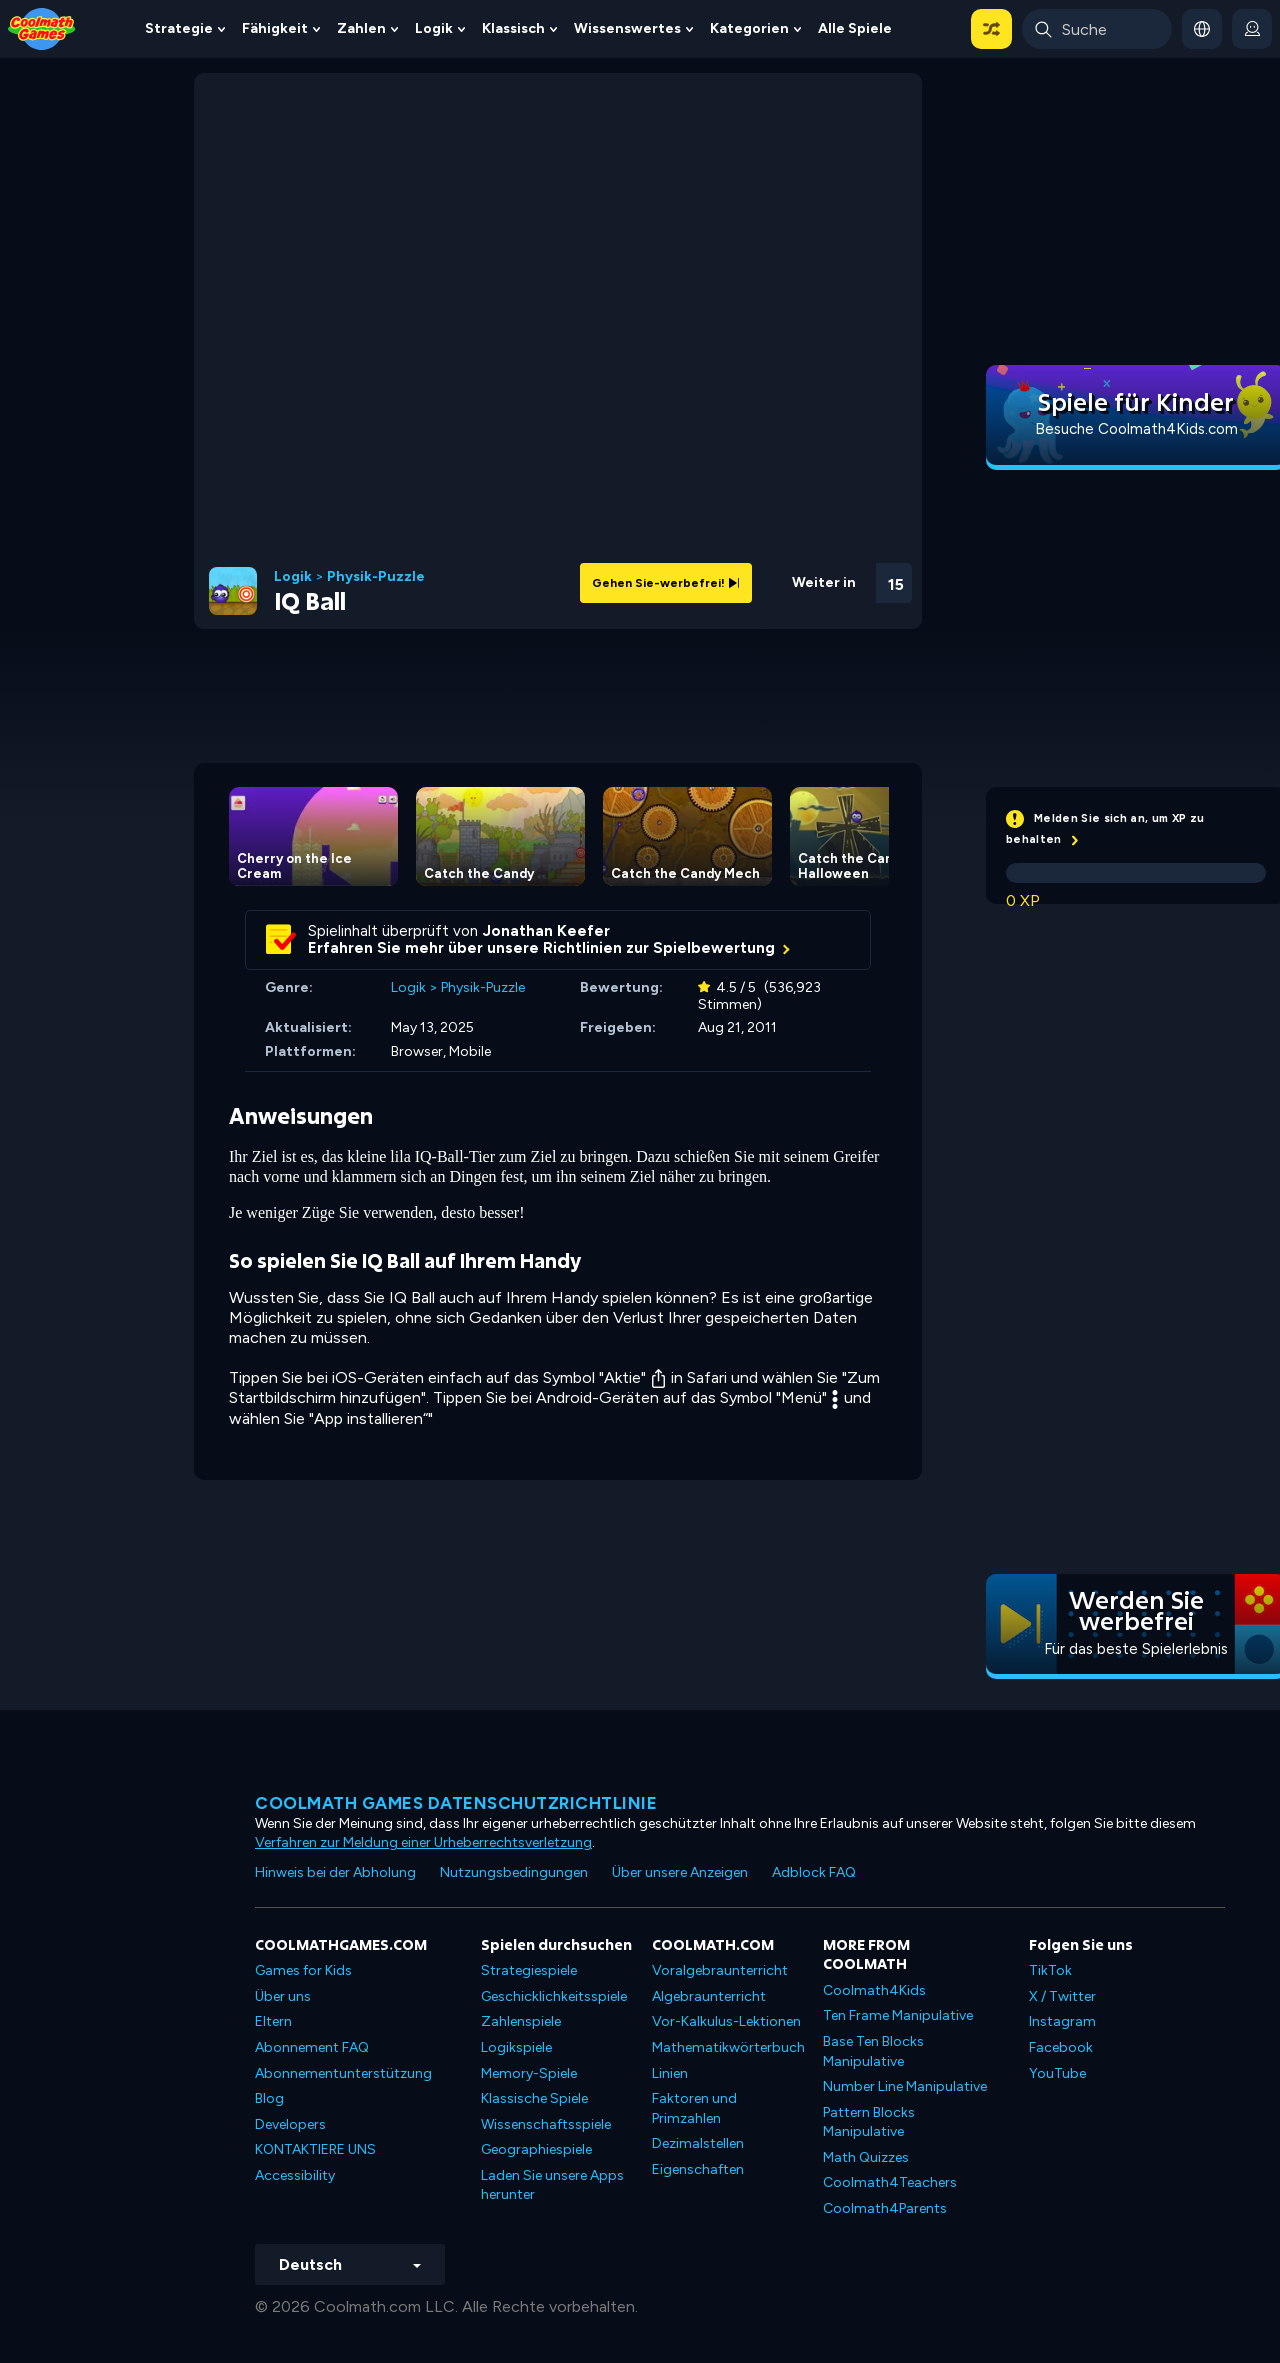 This screenshot has height=2363, width=1280. I want to click on Math Quizzes, so click(866, 2157).